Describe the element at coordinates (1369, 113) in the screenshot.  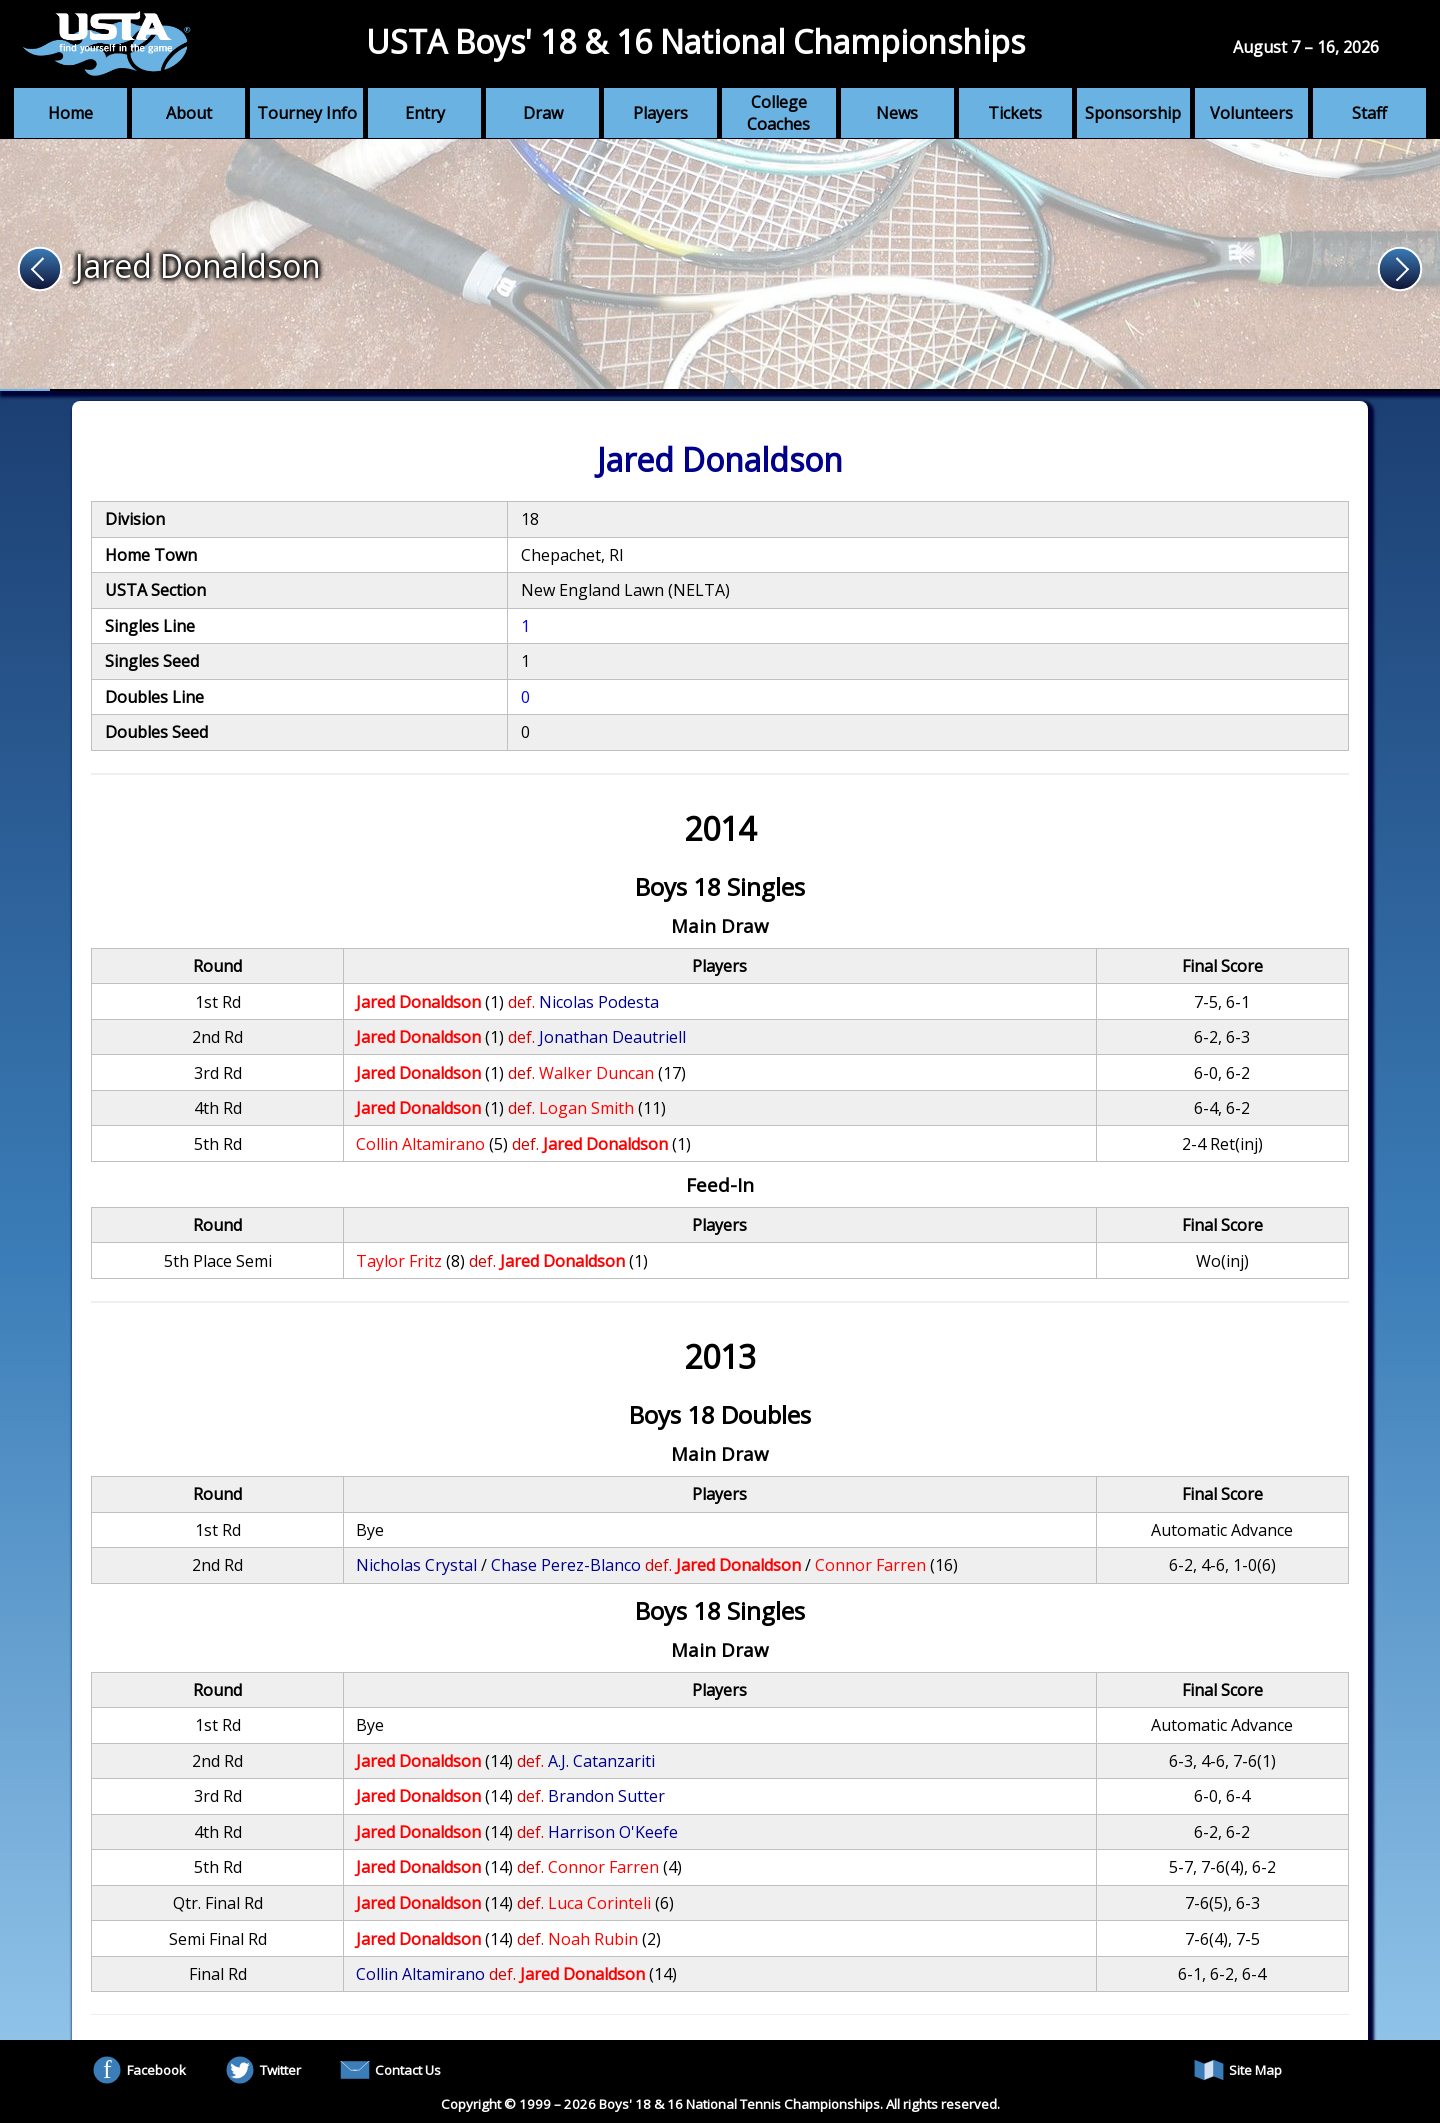
I see `Staff` at that location.